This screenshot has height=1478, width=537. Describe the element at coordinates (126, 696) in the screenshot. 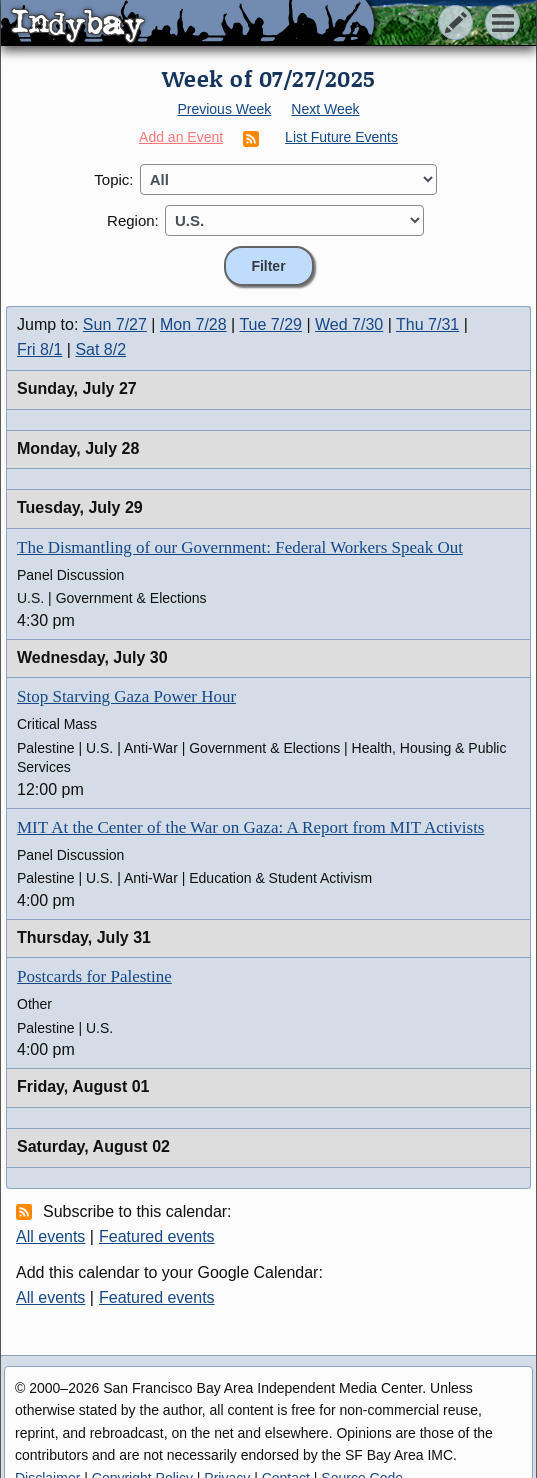

I see `Stop Starving Gaza Power Hour` at that location.